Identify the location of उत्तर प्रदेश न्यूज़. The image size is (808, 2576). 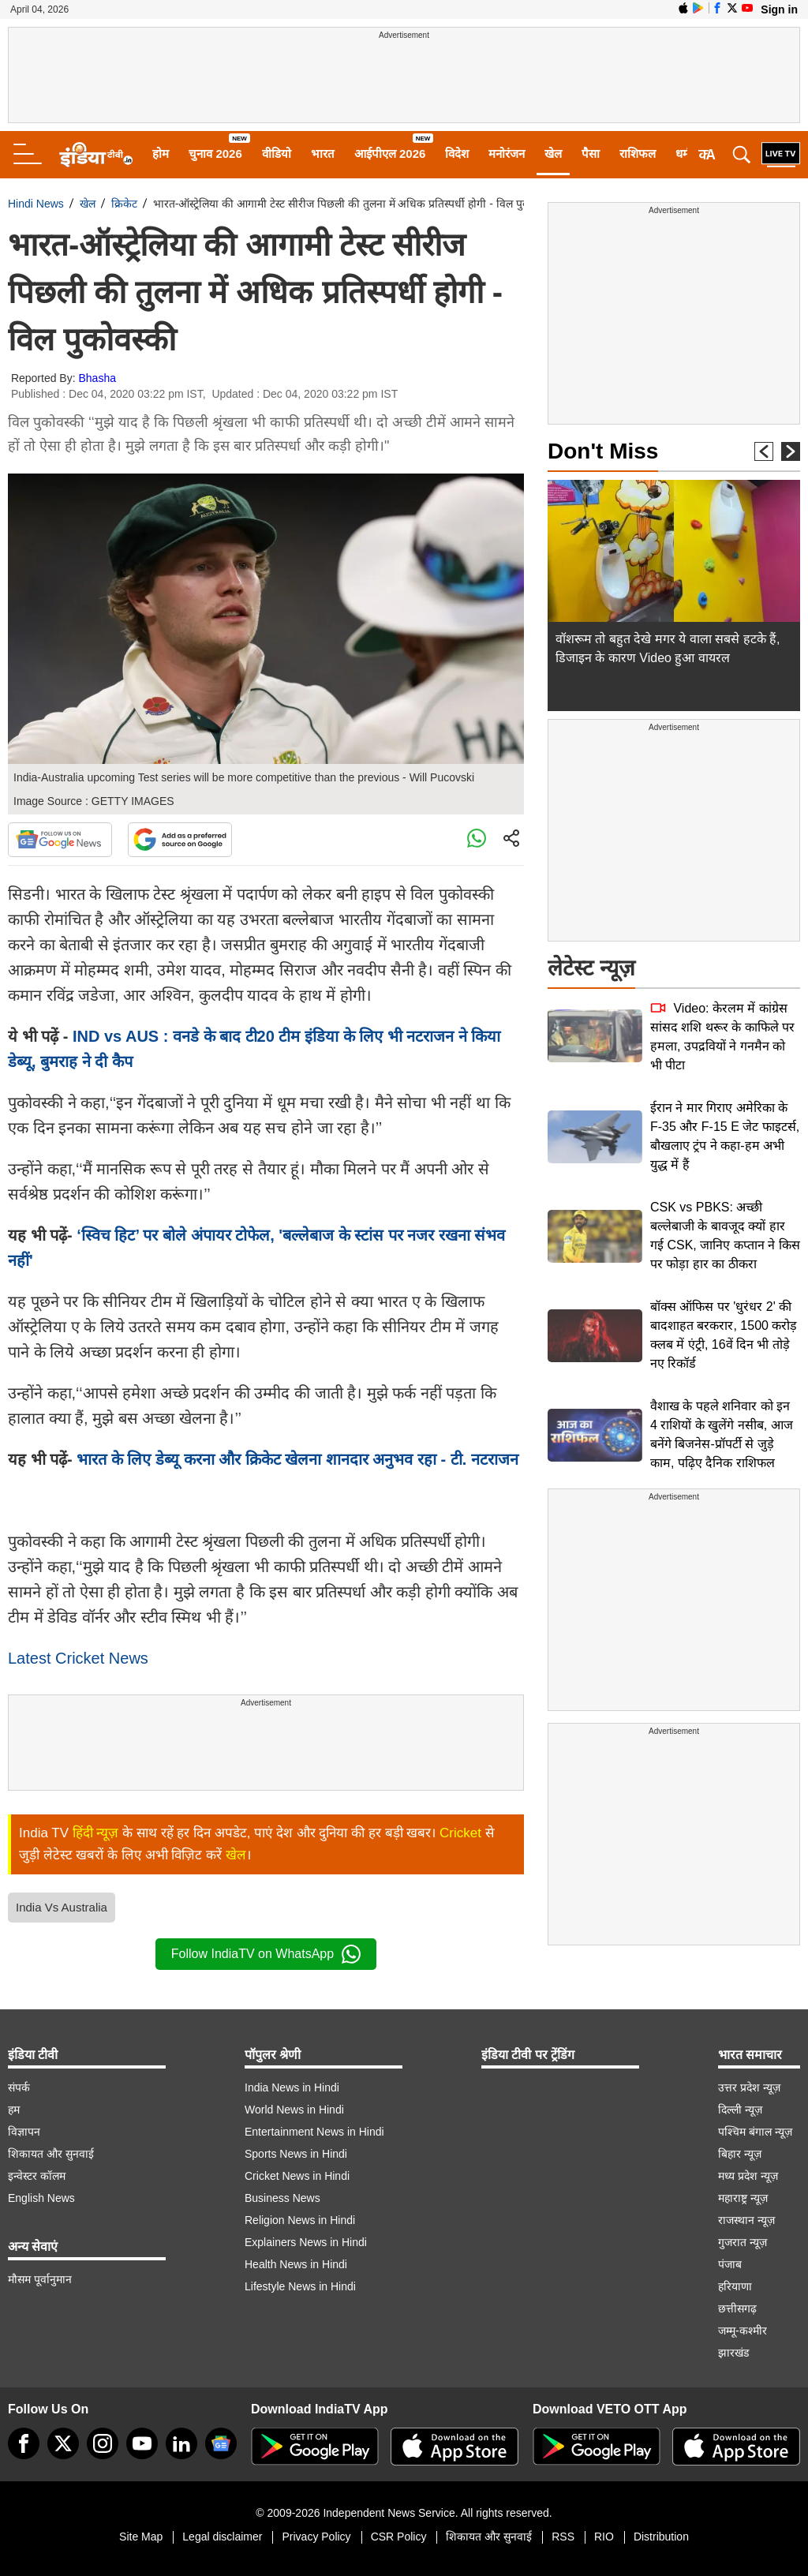
(749, 2087).